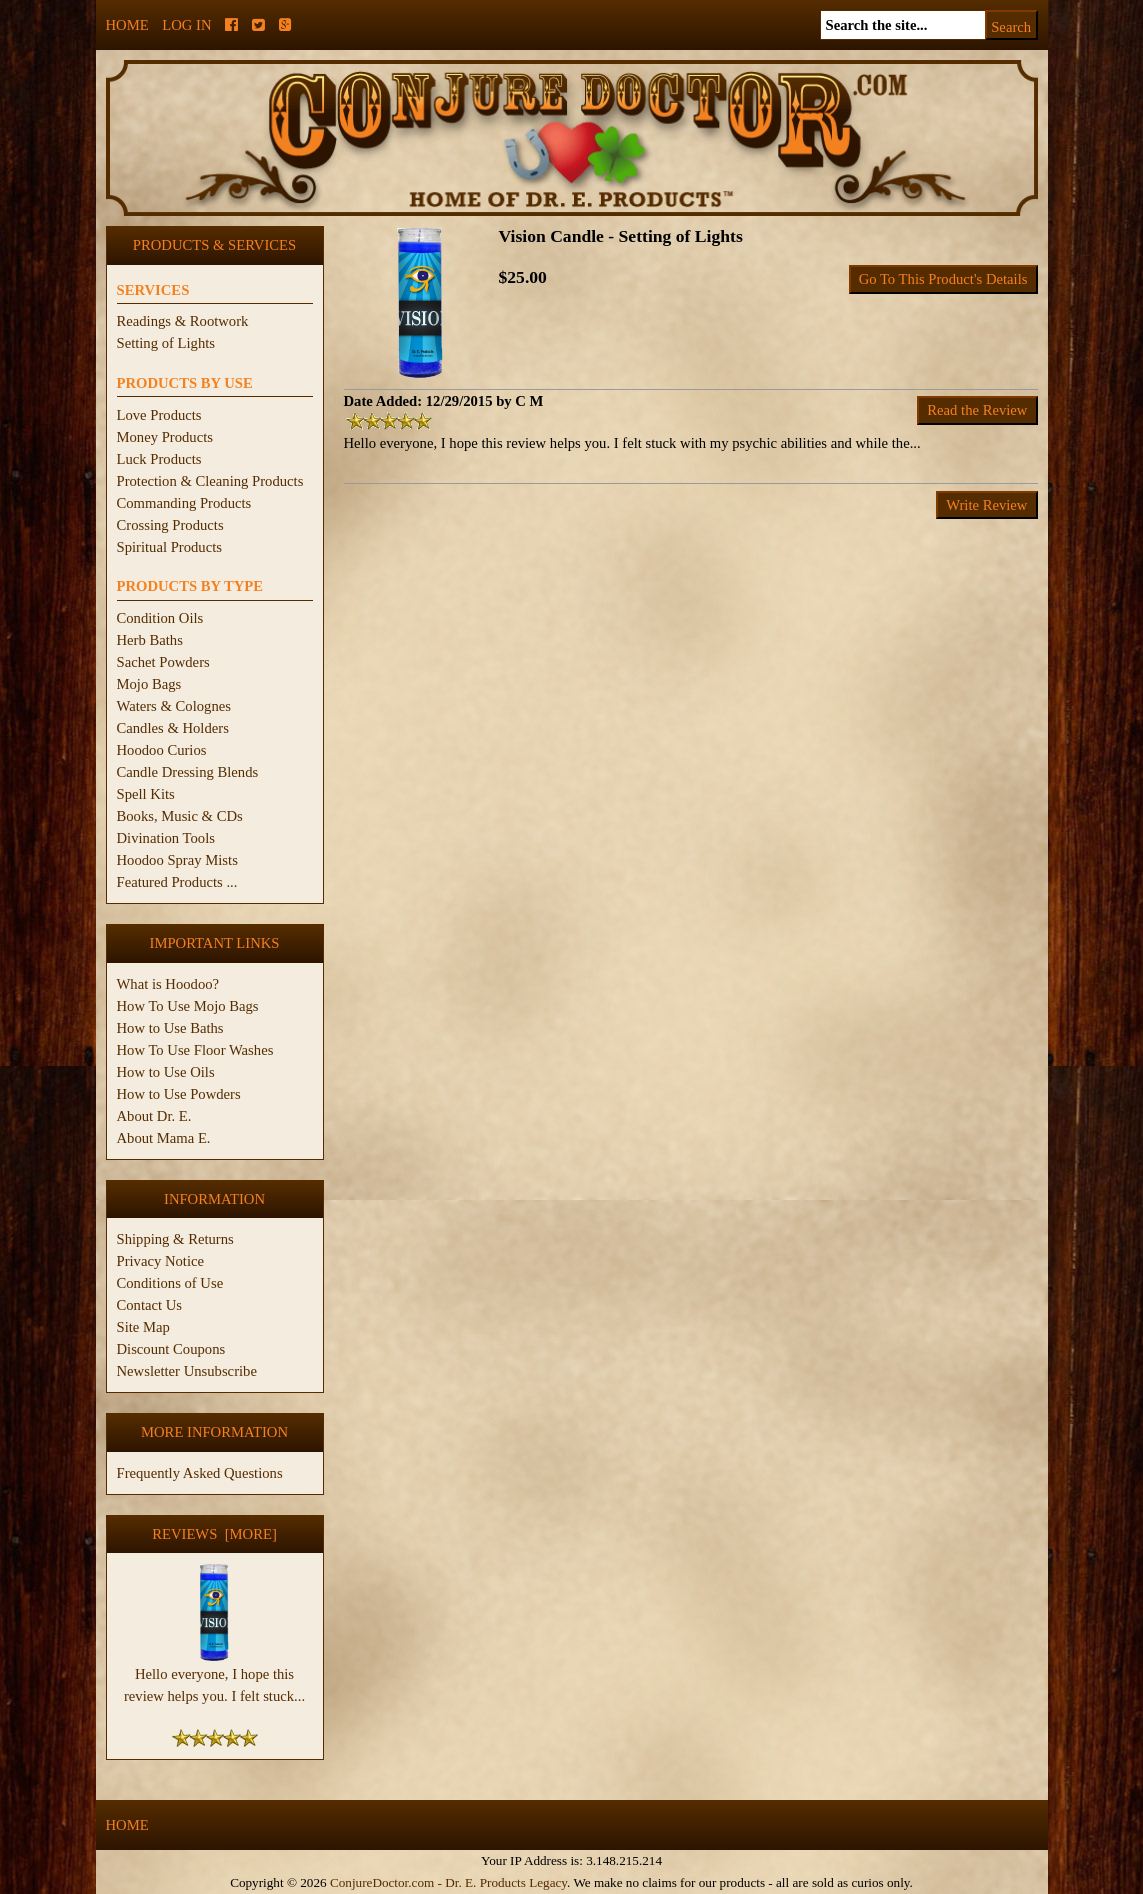  What do you see at coordinates (170, 525) in the screenshot?
I see `Crossing Products` at bounding box center [170, 525].